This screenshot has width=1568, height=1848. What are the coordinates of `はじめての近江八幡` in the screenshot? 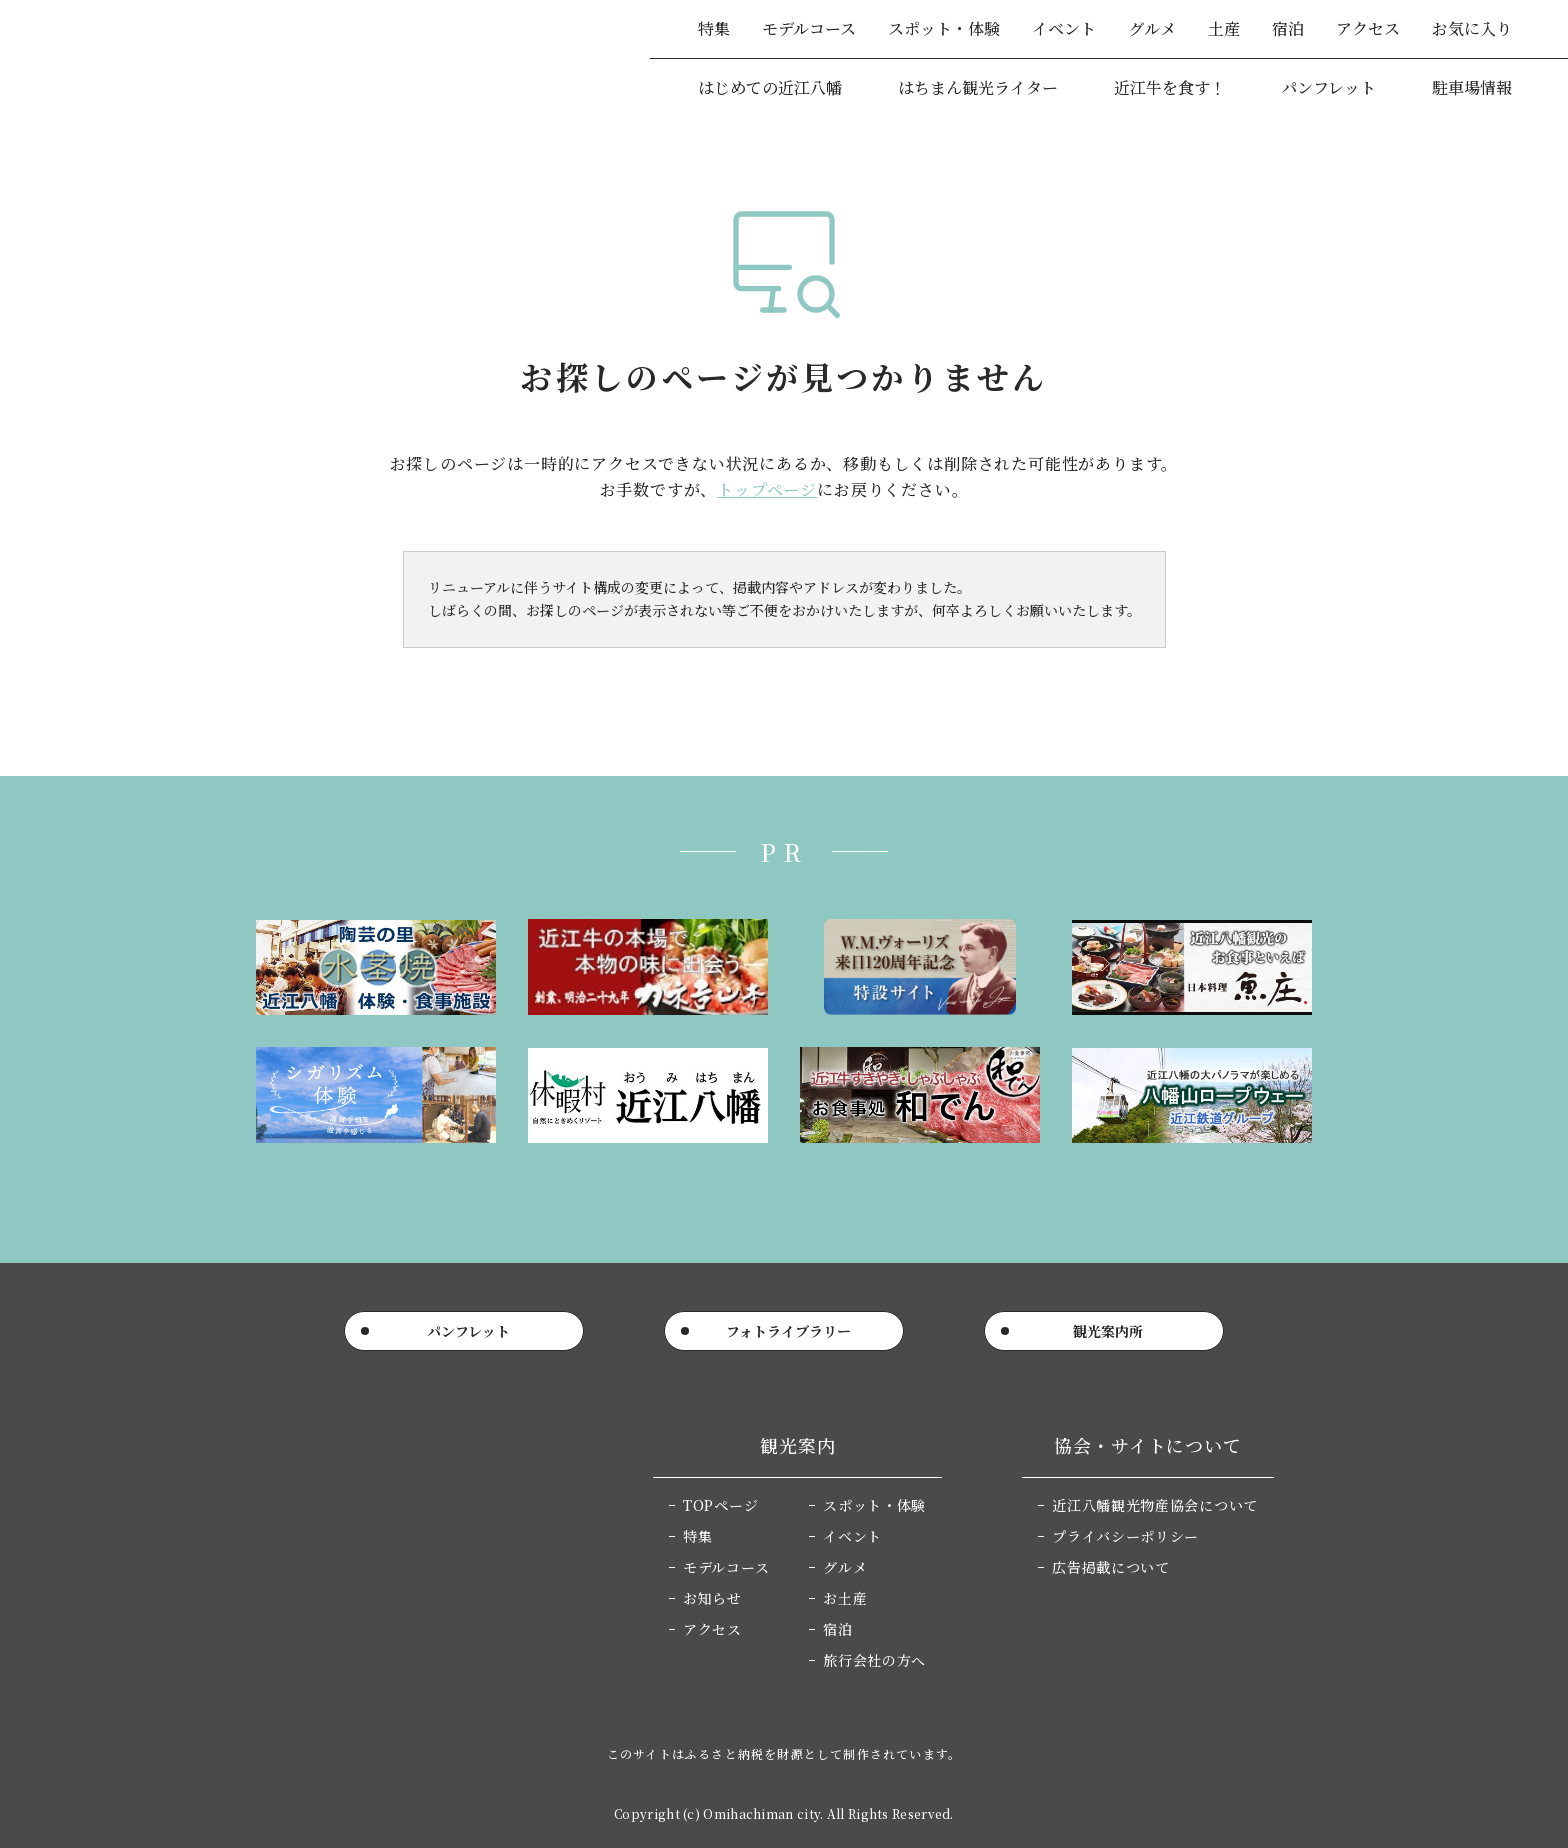 It's located at (770, 87).